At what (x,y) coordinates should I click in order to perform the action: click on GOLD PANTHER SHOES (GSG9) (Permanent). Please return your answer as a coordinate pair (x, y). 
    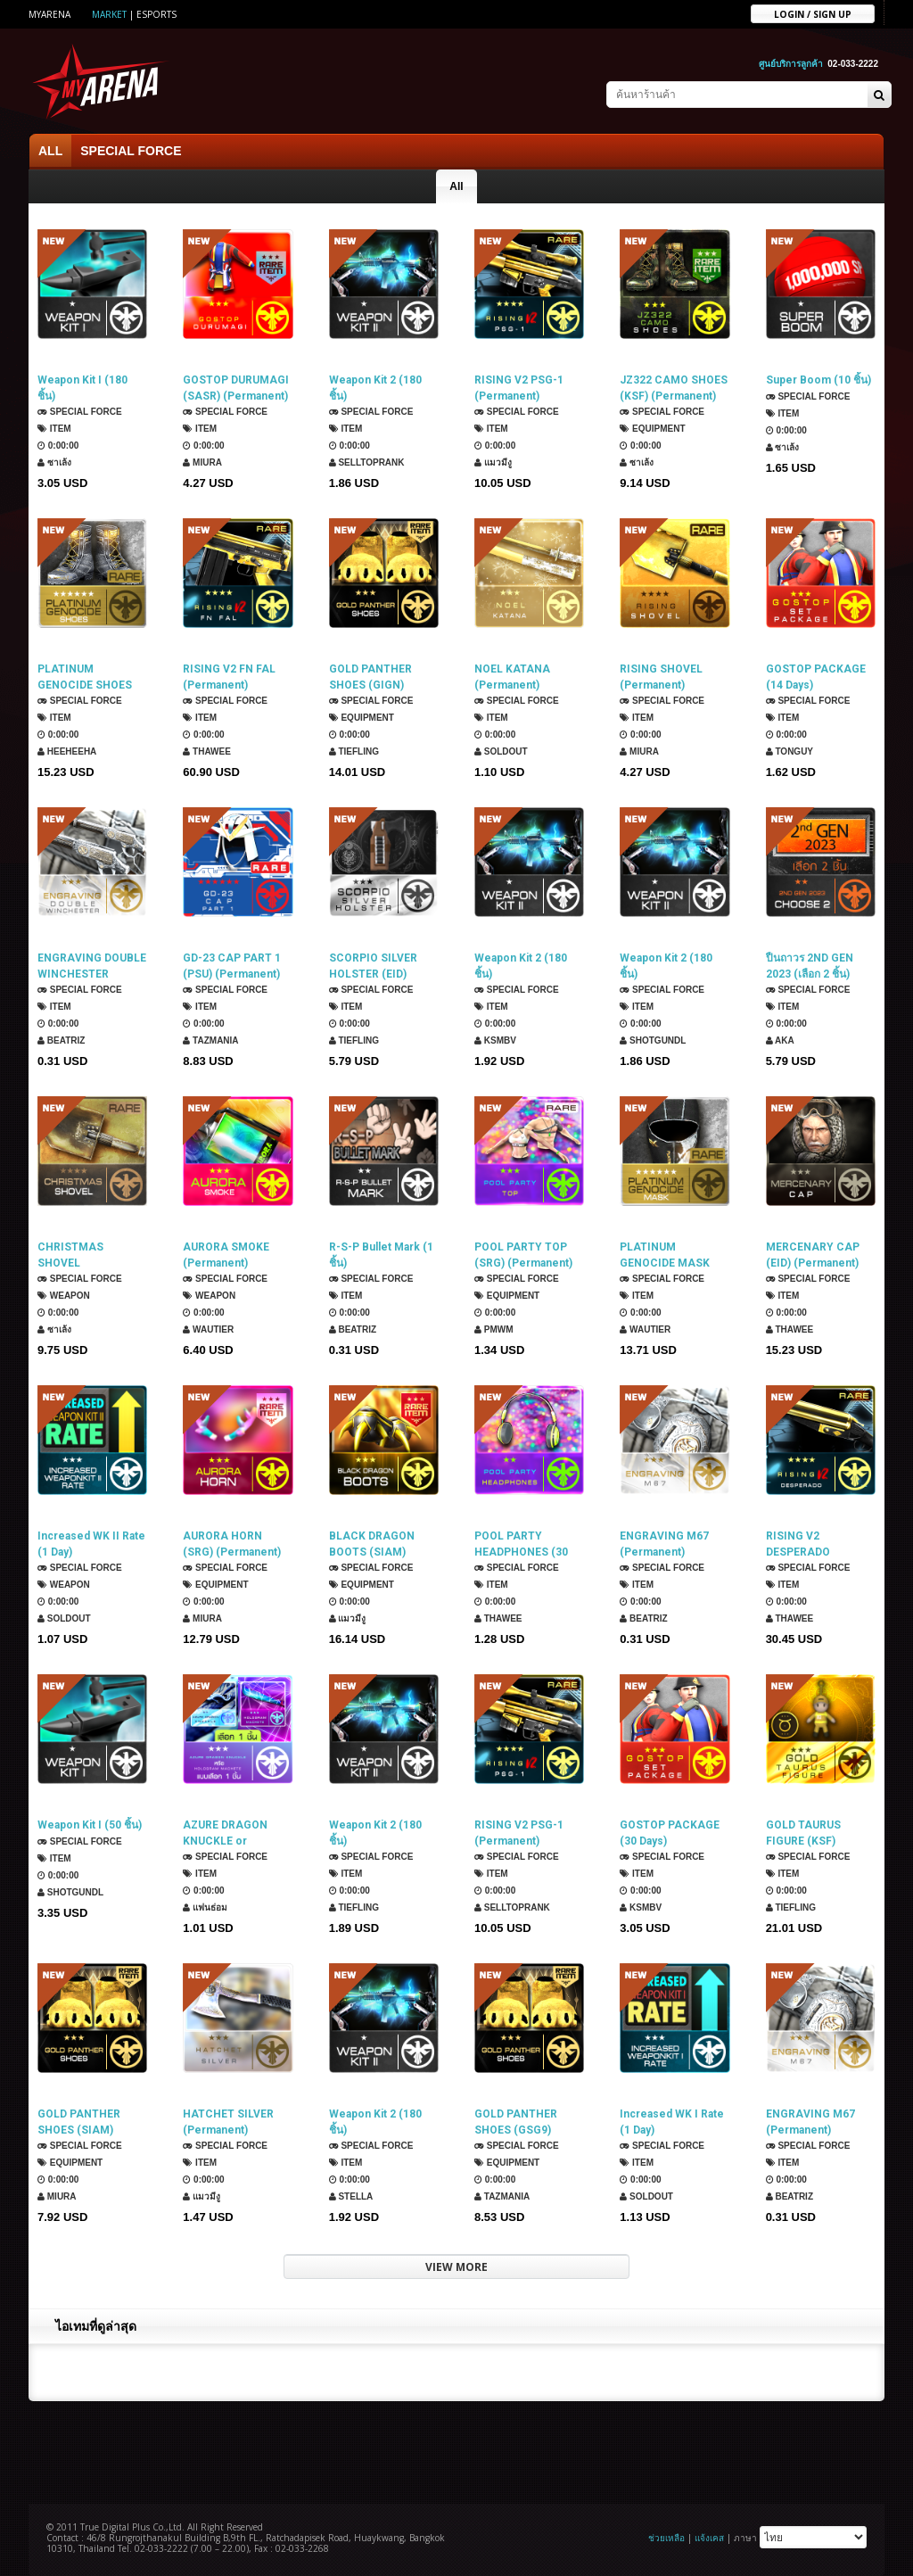
    Looking at the image, I should click on (515, 2122).